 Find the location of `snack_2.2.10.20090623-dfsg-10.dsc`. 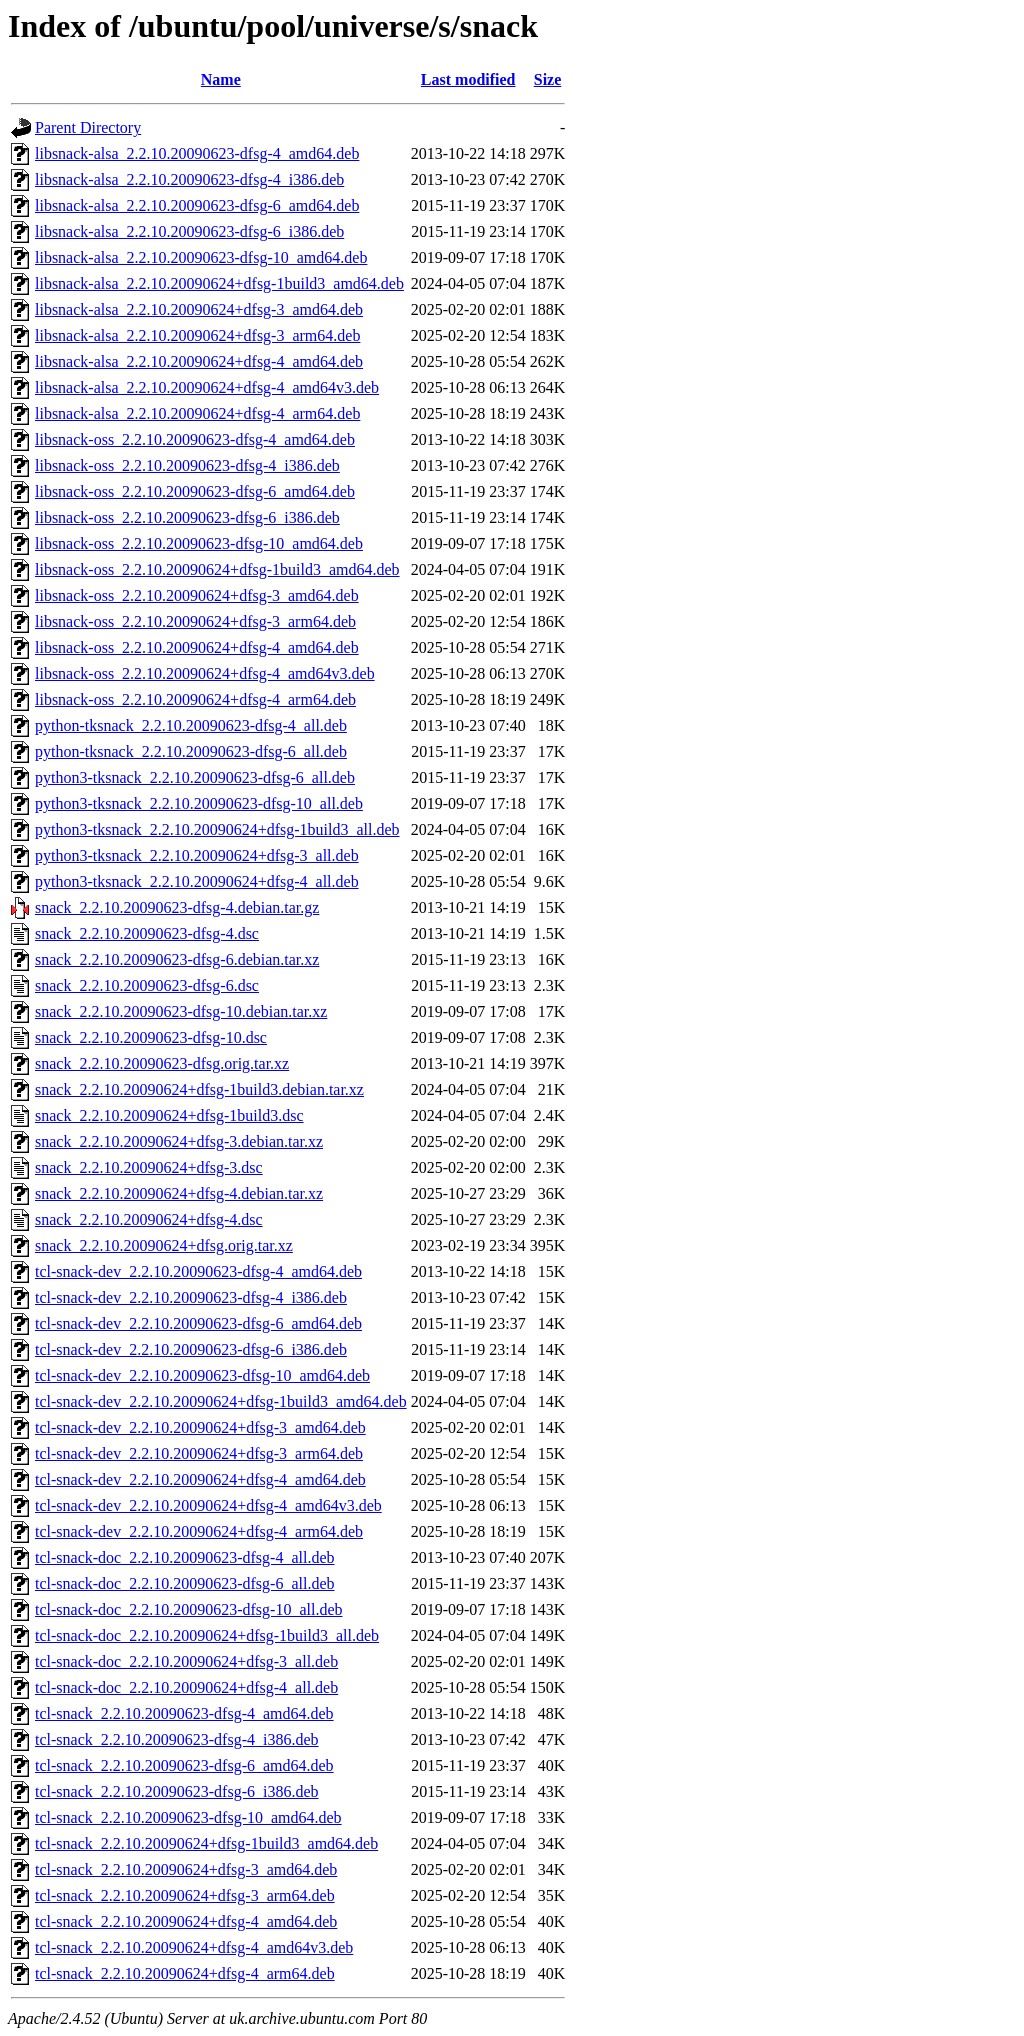

snack_2.2.10.20090623-dfsg-10.dsc is located at coordinates (151, 1037).